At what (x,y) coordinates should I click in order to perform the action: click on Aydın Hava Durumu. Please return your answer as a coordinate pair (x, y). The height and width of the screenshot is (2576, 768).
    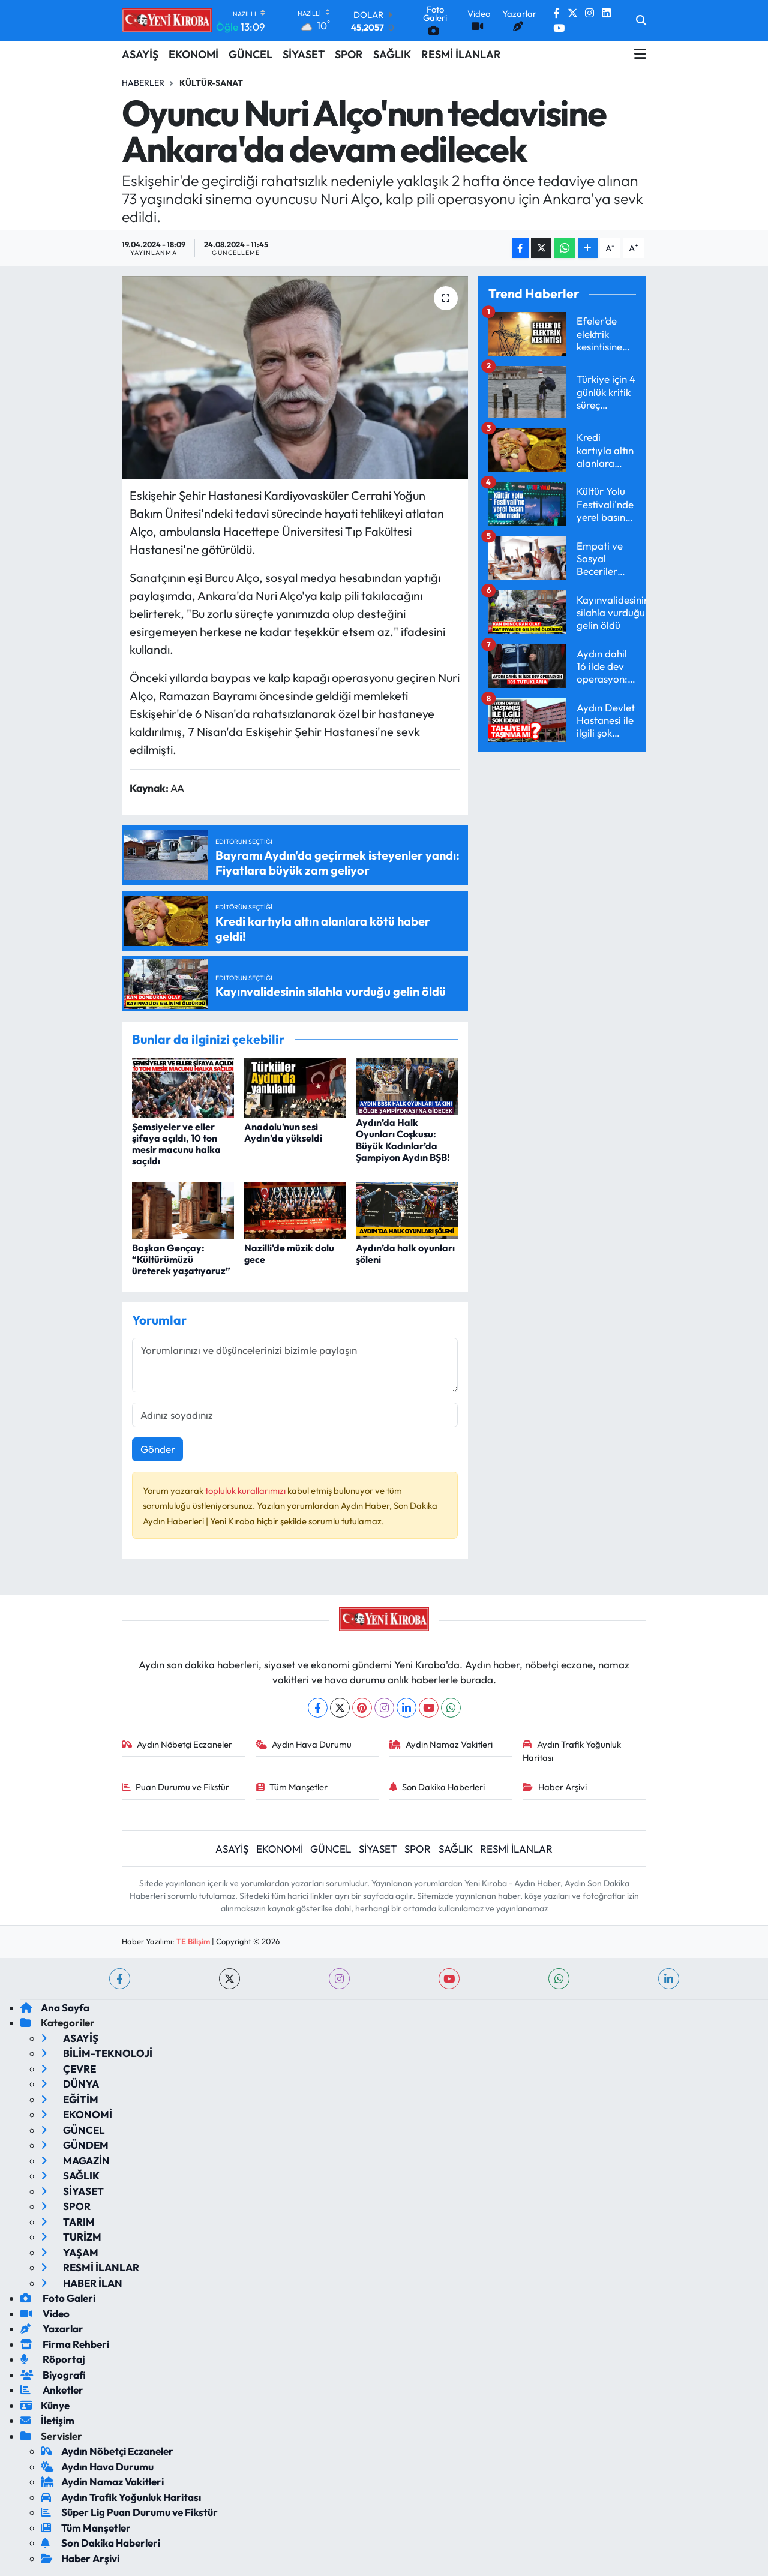
    Looking at the image, I should click on (304, 1744).